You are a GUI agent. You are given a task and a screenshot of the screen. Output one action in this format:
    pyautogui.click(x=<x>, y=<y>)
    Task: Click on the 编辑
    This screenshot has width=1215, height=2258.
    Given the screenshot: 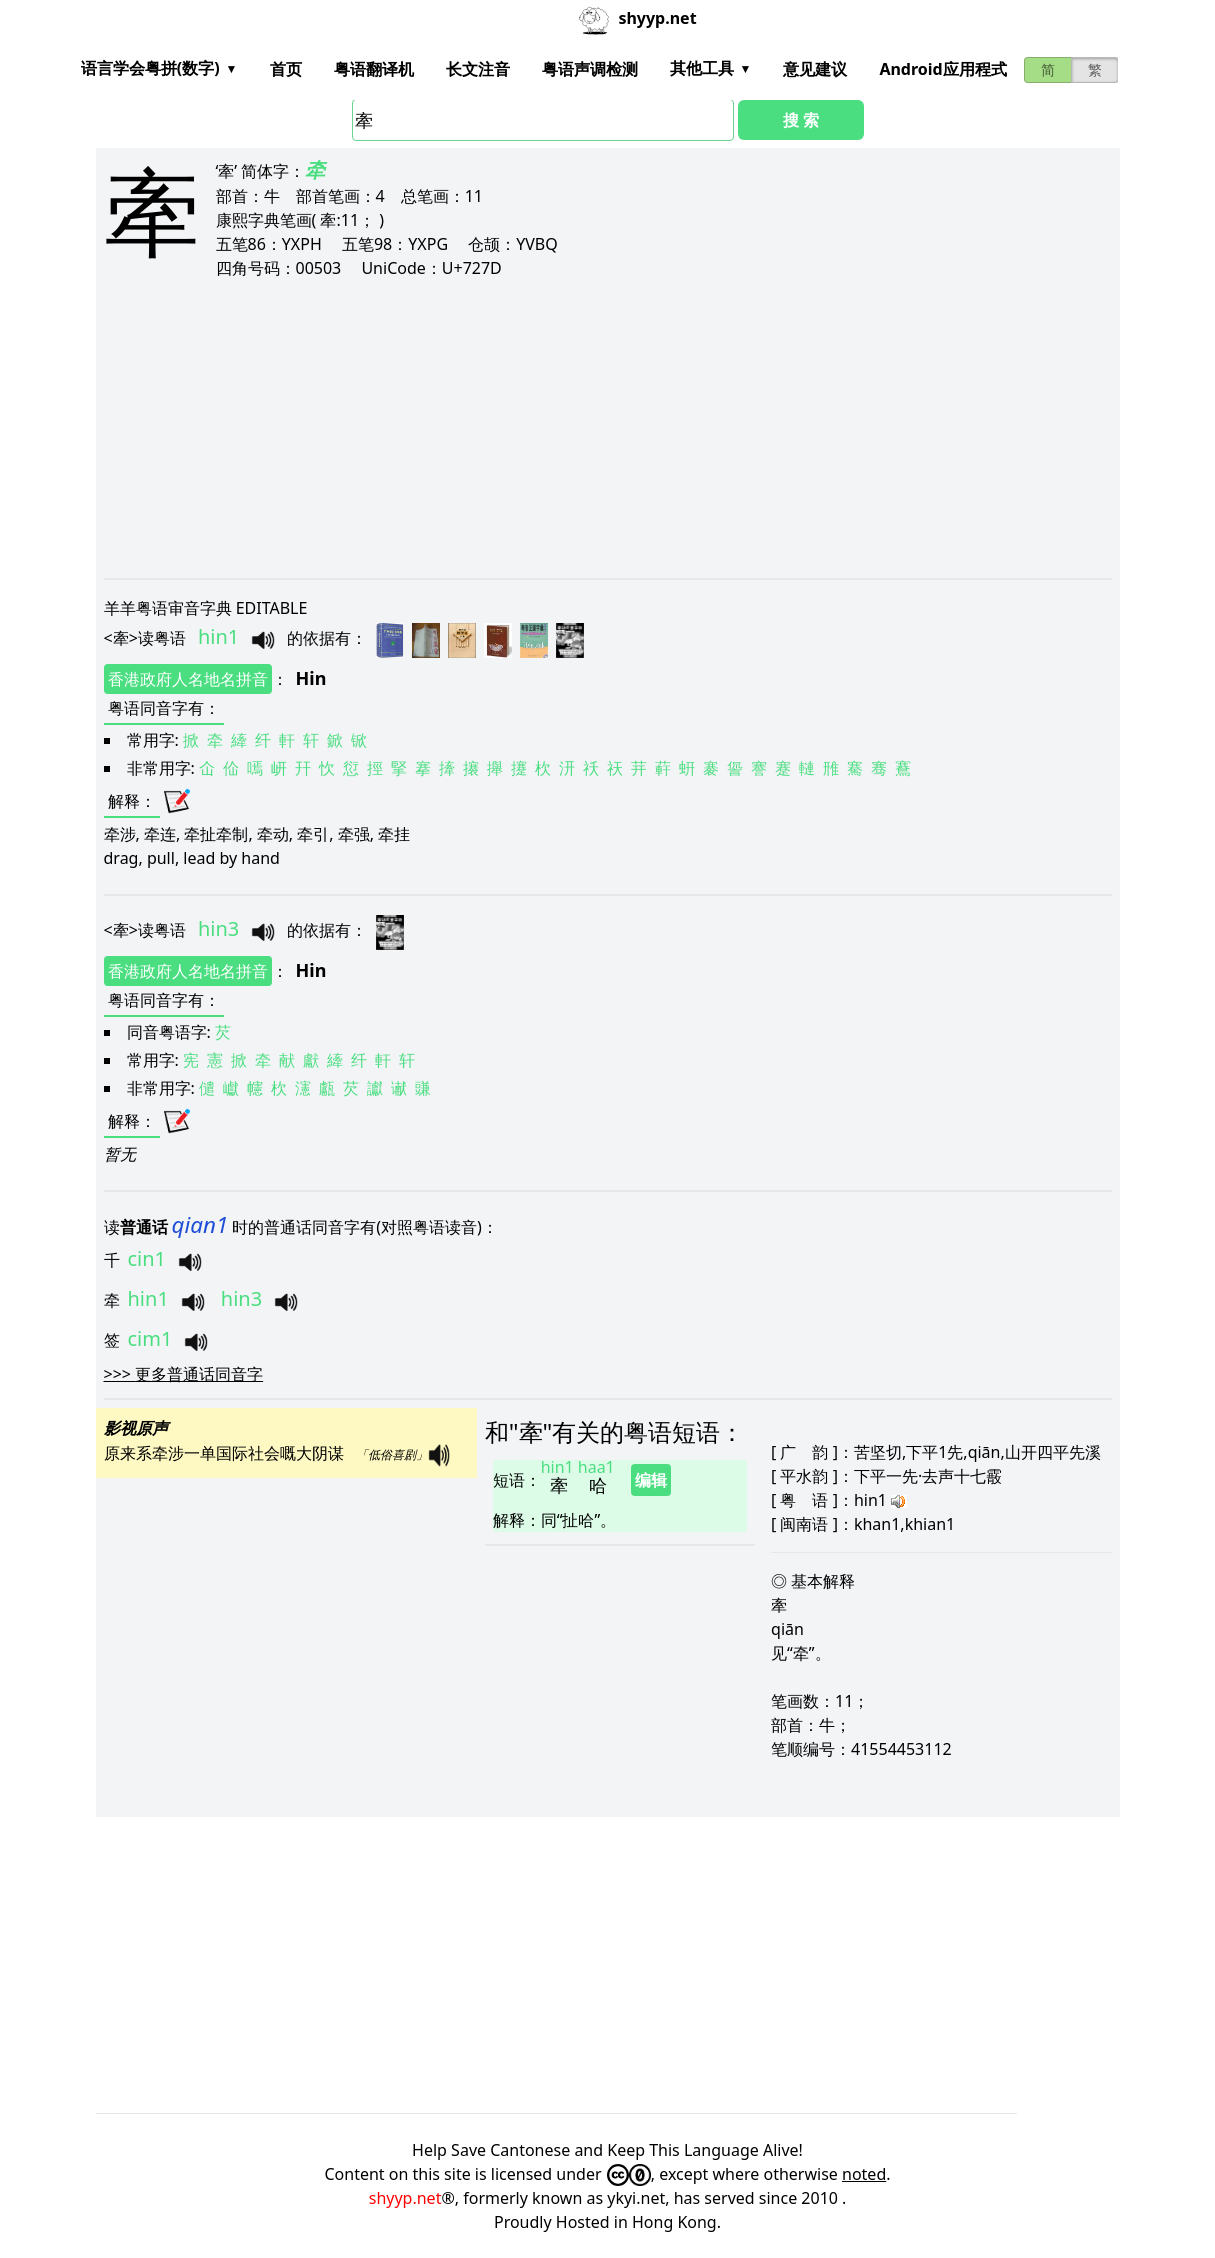 What is the action you would take?
    pyautogui.click(x=651, y=1480)
    